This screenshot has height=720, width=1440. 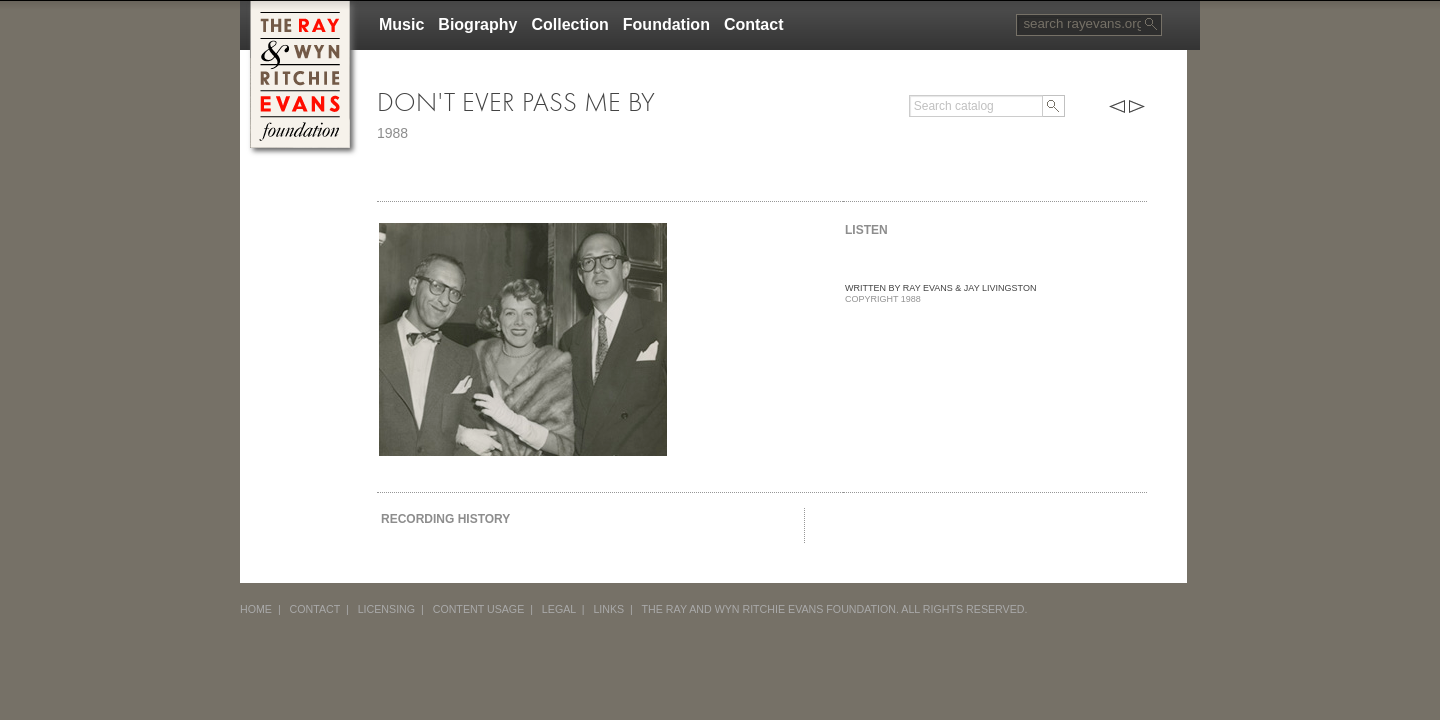 What do you see at coordinates (754, 24) in the screenshot?
I see `Contact` at bounding box center [754, 24].